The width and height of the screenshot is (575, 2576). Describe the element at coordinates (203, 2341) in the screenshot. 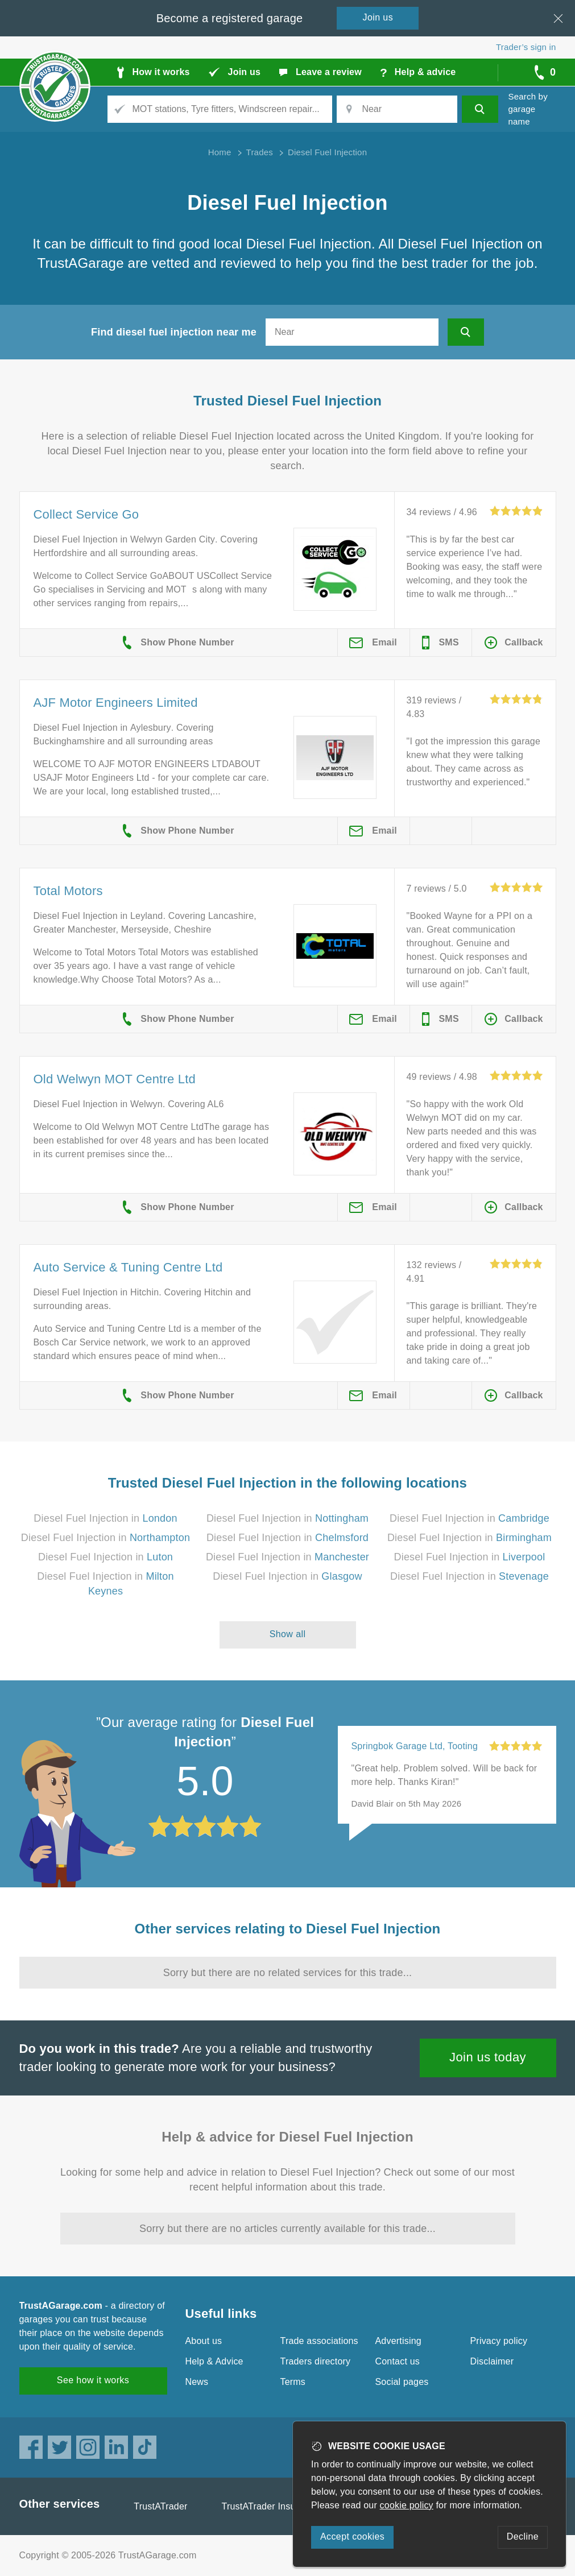

I see `About us` at that location.